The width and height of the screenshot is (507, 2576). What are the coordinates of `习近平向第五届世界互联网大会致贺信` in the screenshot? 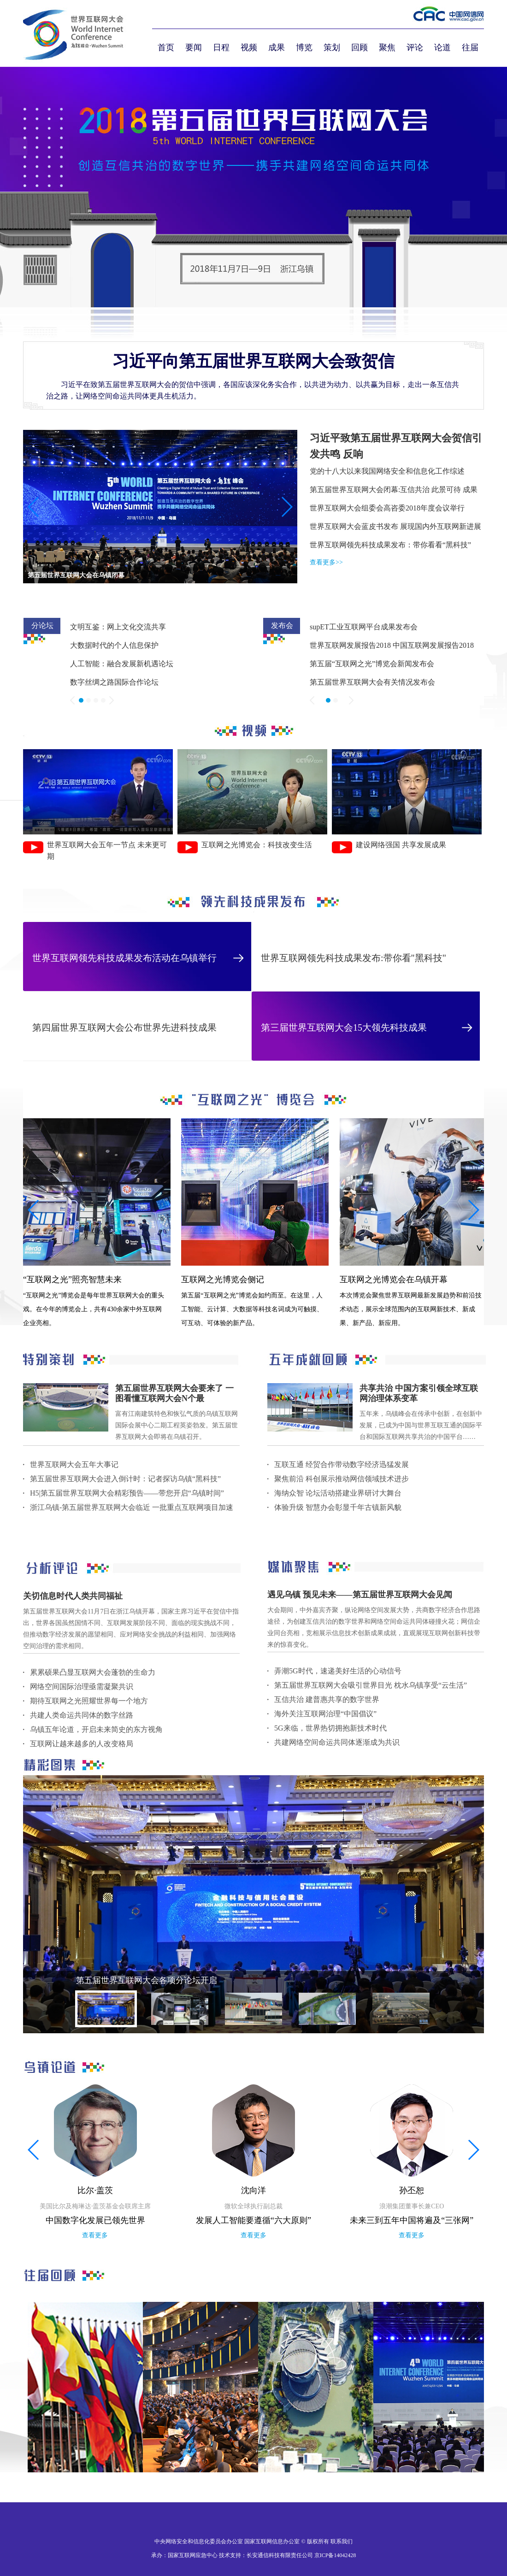 It's located at (253, 361).